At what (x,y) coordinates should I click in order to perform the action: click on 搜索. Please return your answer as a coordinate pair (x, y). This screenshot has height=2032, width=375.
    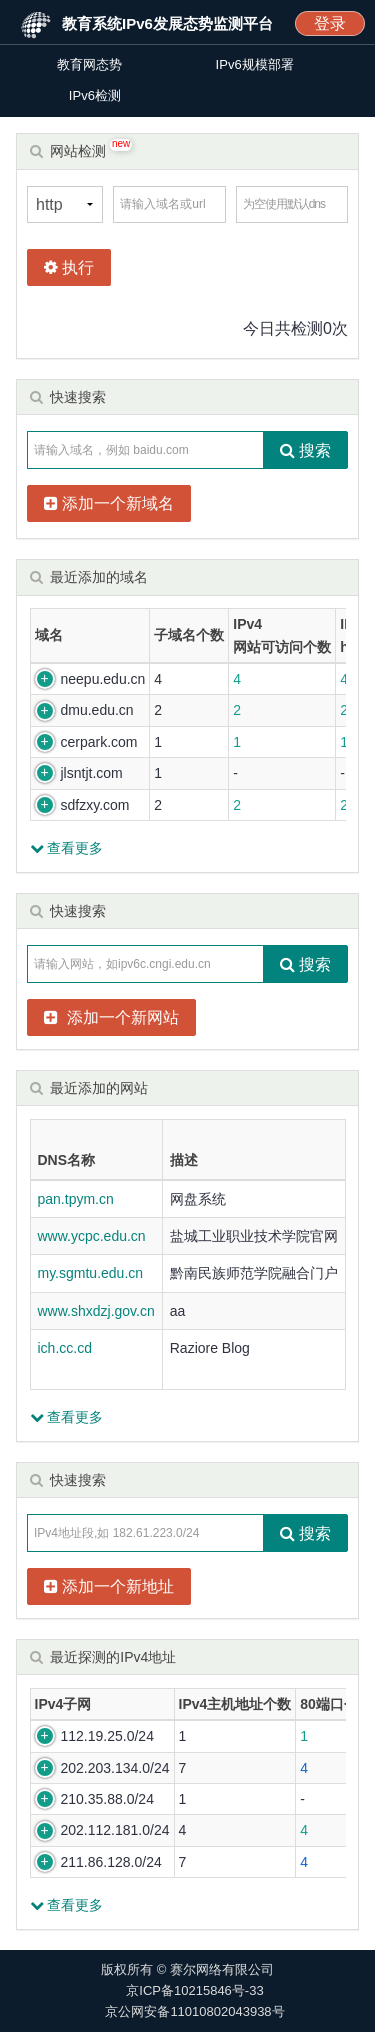
    Looking at the image, I should click on (305, 450).